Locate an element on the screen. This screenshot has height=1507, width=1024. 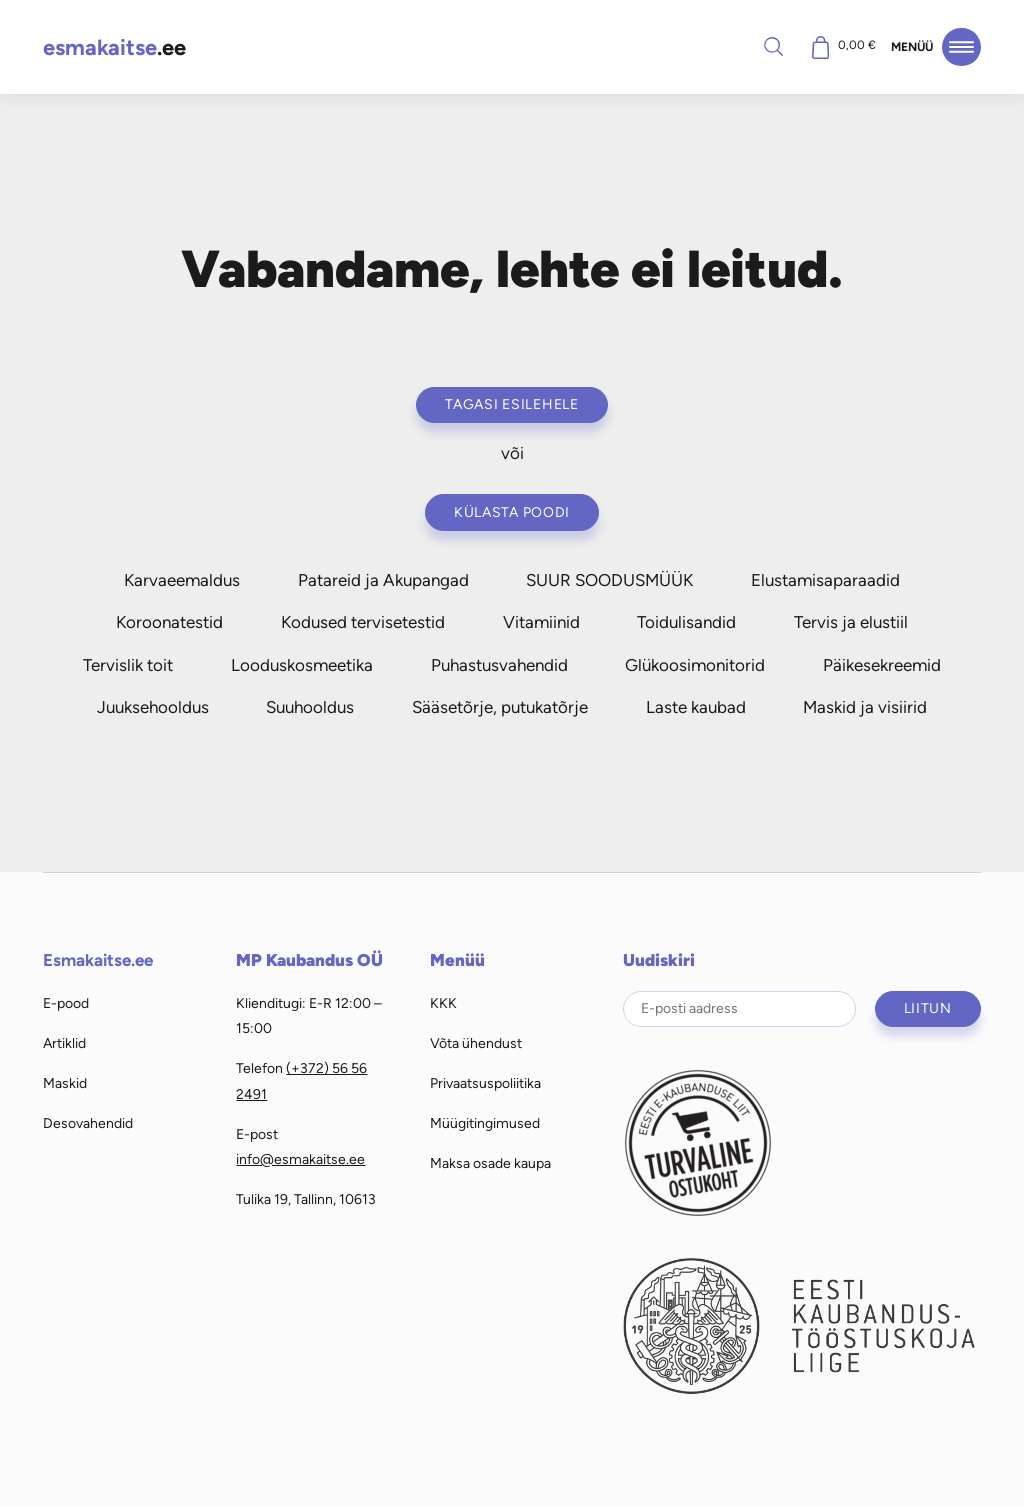
Esmakaitse.ee is located at coordinates (98, 960).